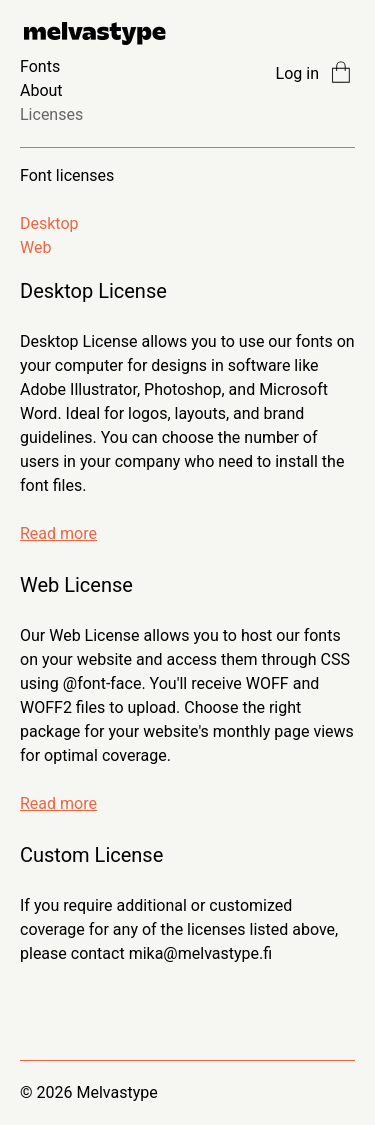 This screenshot has height=1125, width=375. Describe the element at coordinates (58, 533) in the screenshot. I see `Read more` at that location.